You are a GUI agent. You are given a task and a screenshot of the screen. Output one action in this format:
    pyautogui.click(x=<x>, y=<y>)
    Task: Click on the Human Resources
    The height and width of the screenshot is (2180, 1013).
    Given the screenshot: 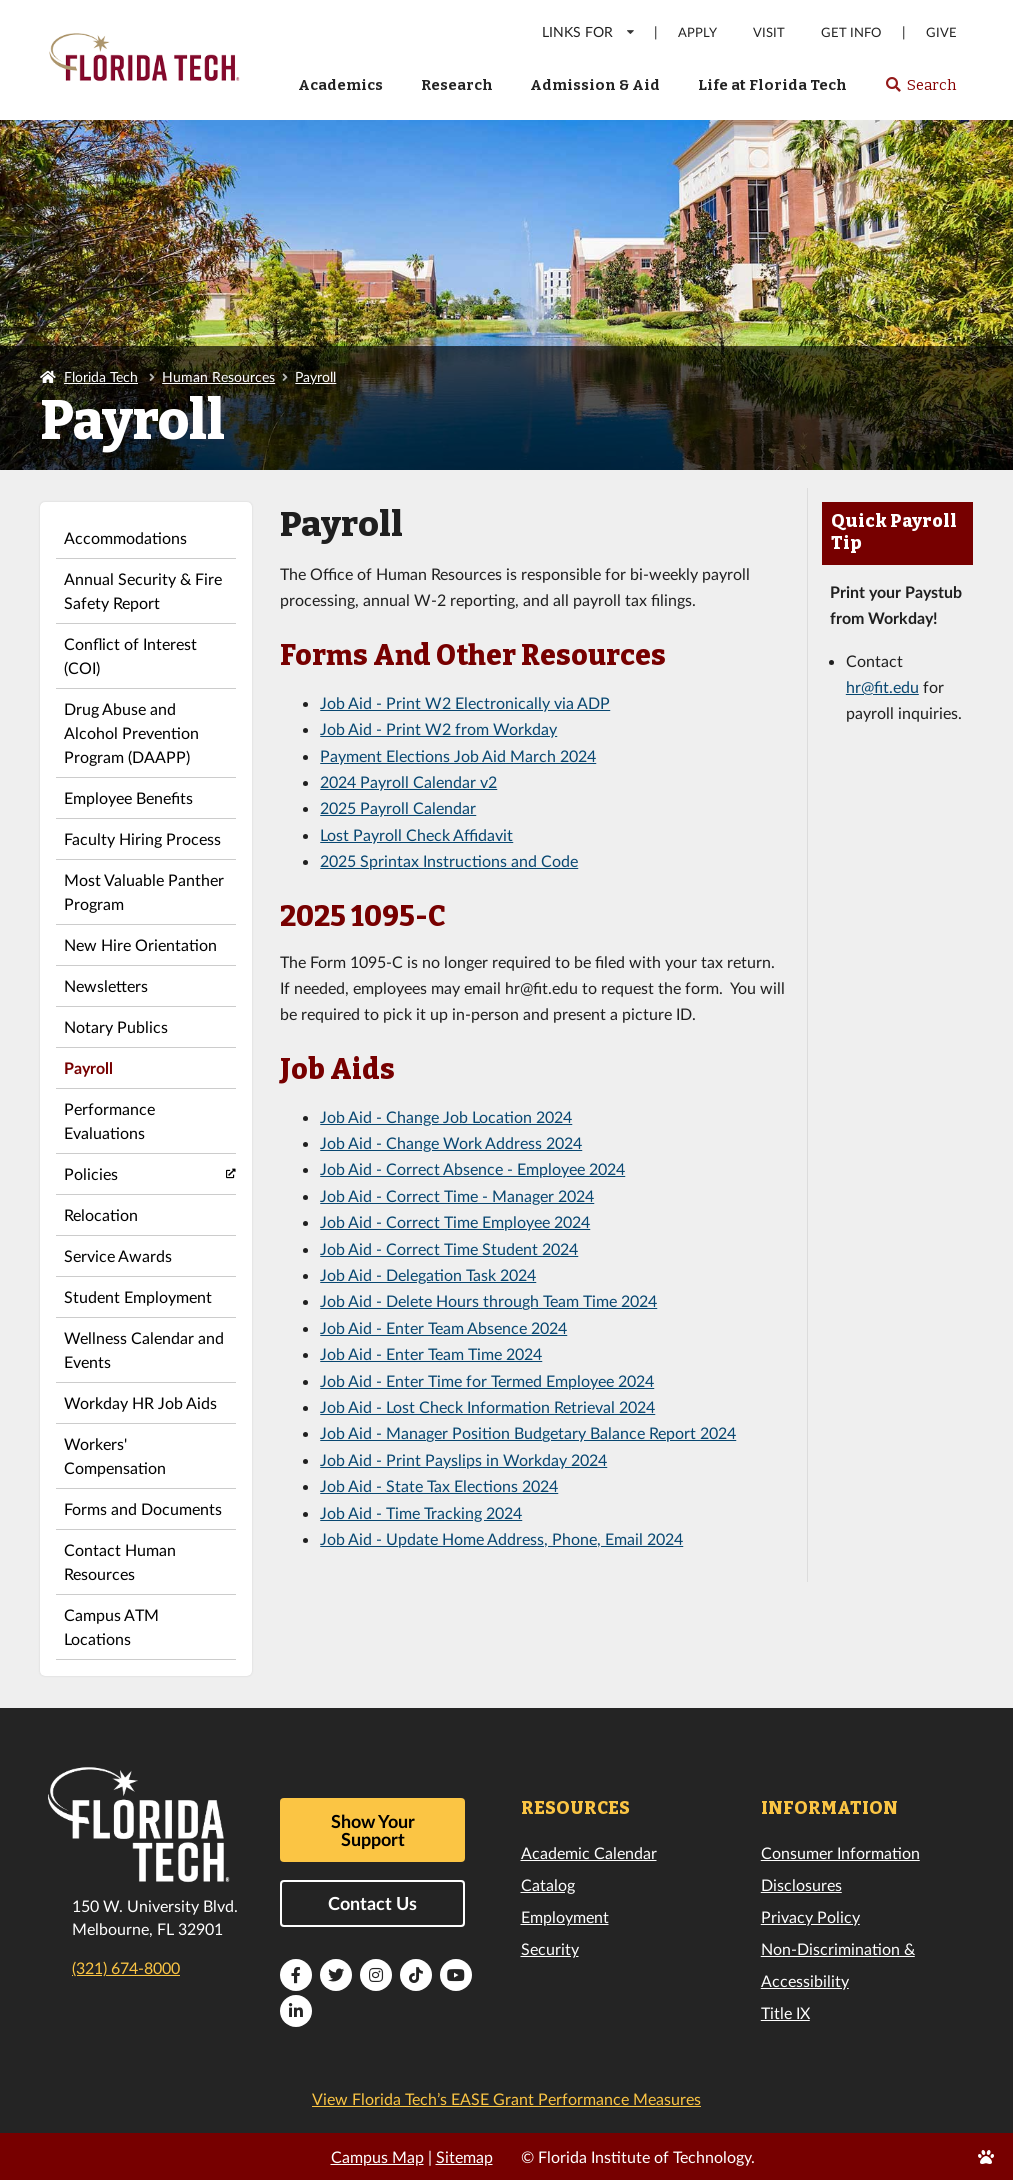 What is the action you would take?
    pyautogui.click(x=218, y=376)
    